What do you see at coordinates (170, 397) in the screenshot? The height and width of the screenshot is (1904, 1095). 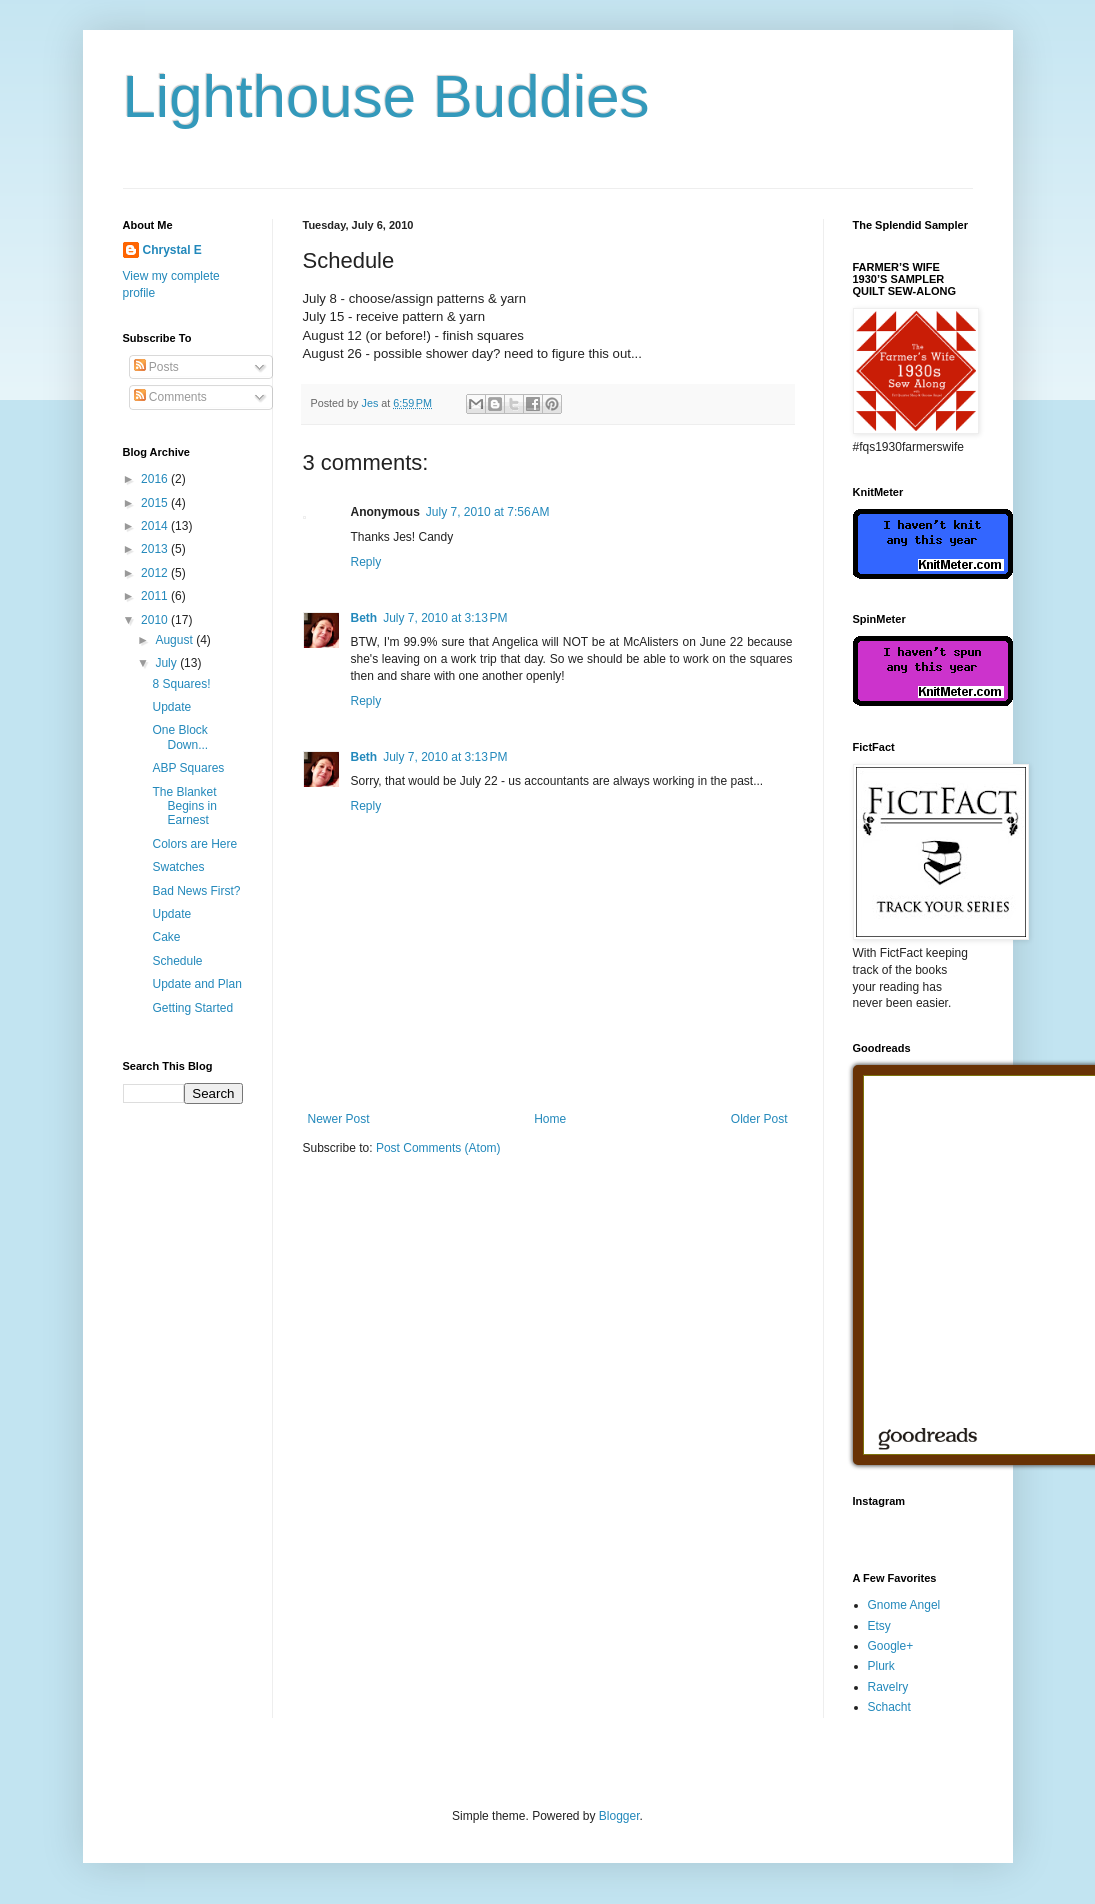 I see `Comments` at bounding box center [170, 397].